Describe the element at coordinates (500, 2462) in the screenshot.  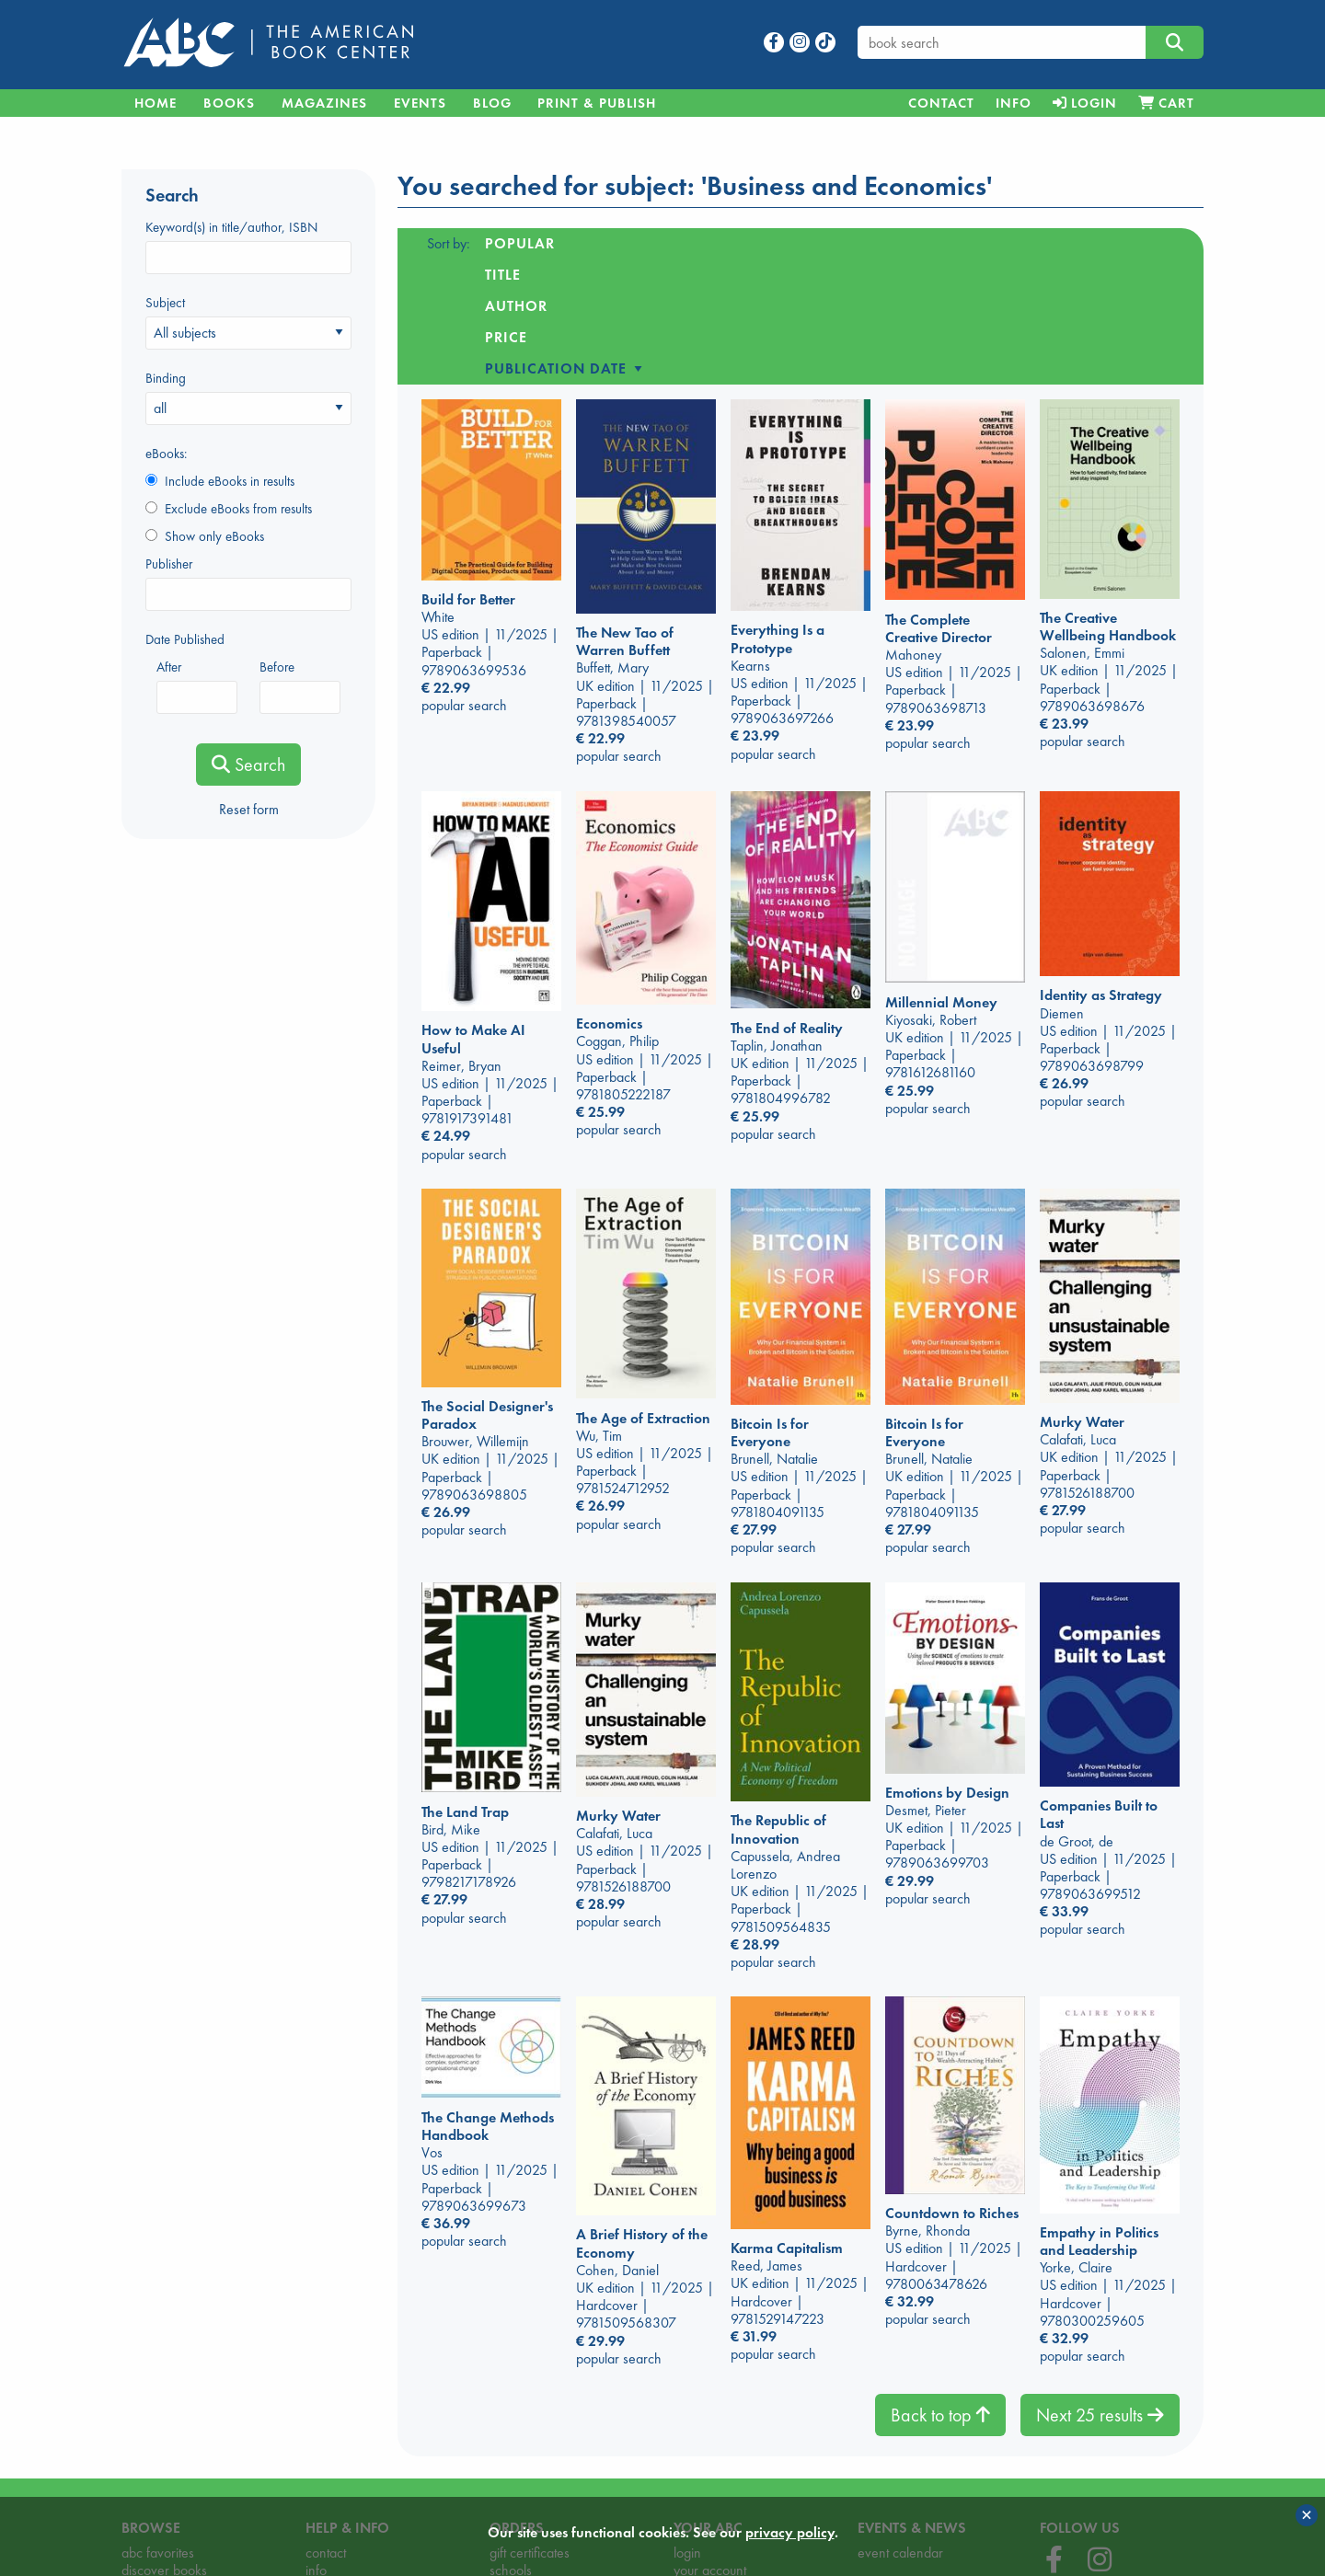
I see `cart` at that location.